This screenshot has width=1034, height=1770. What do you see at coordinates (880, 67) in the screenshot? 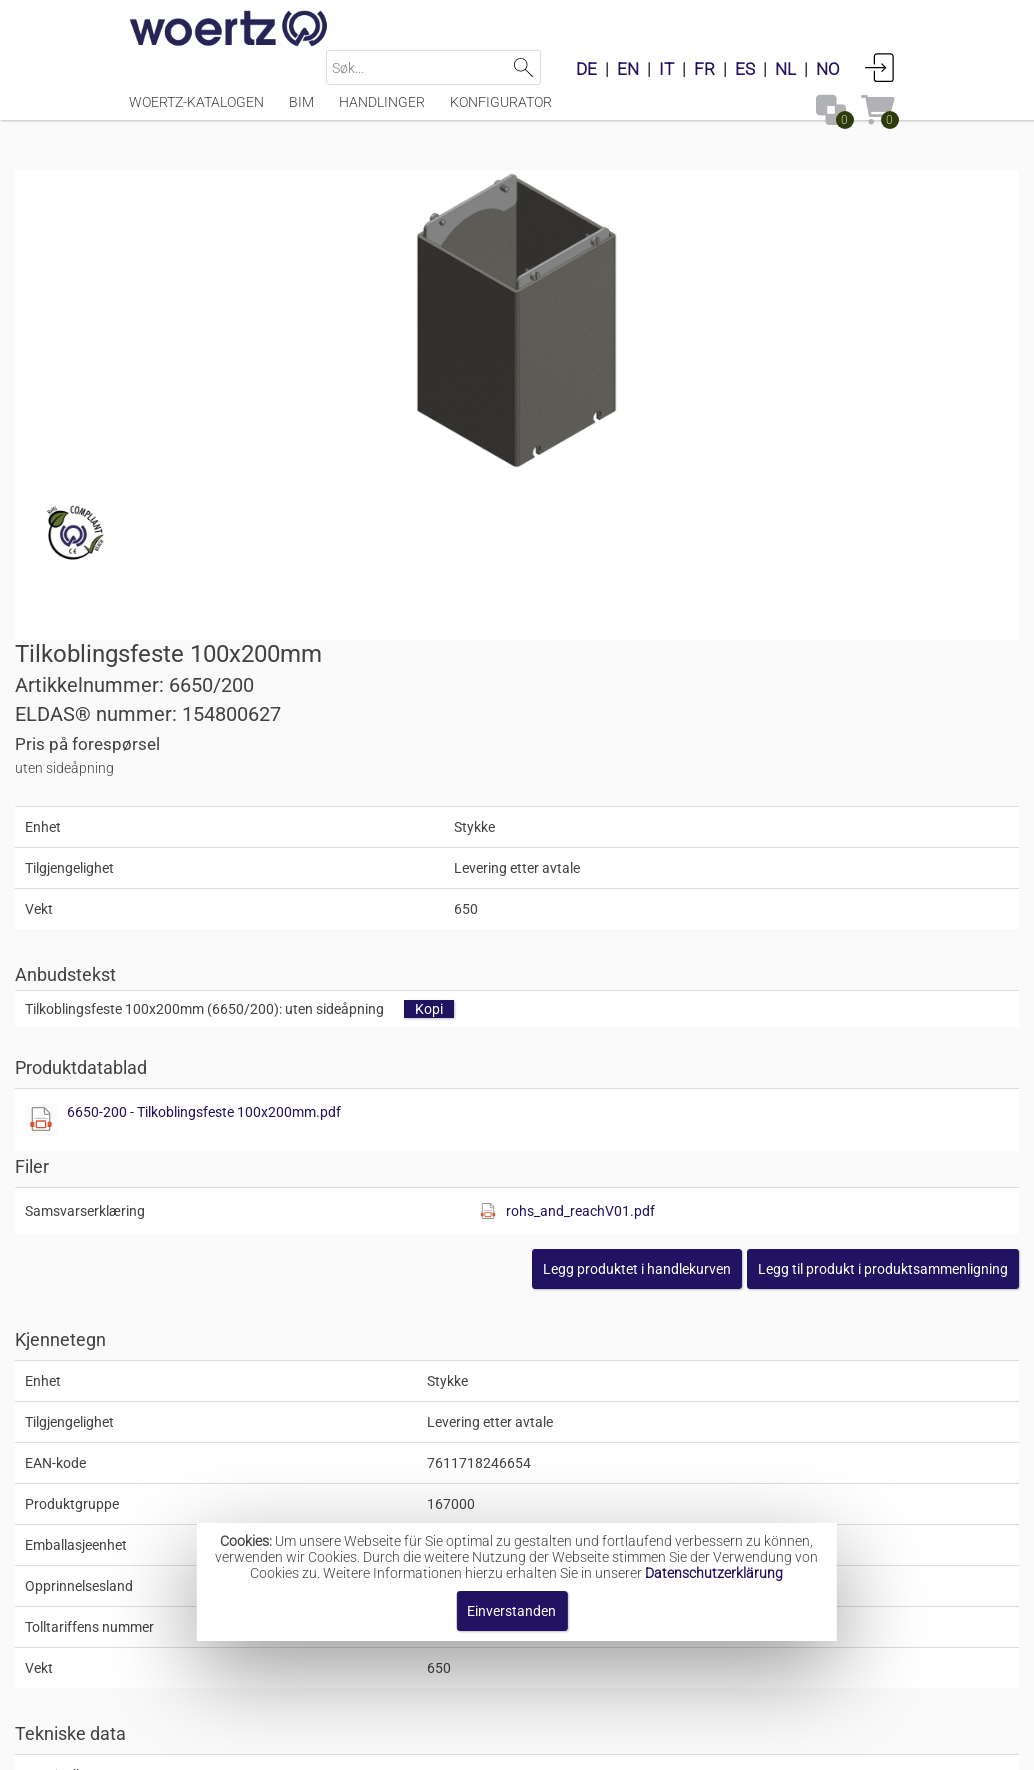
I see `Anmelden [button]` at bounding box center [880, 67].